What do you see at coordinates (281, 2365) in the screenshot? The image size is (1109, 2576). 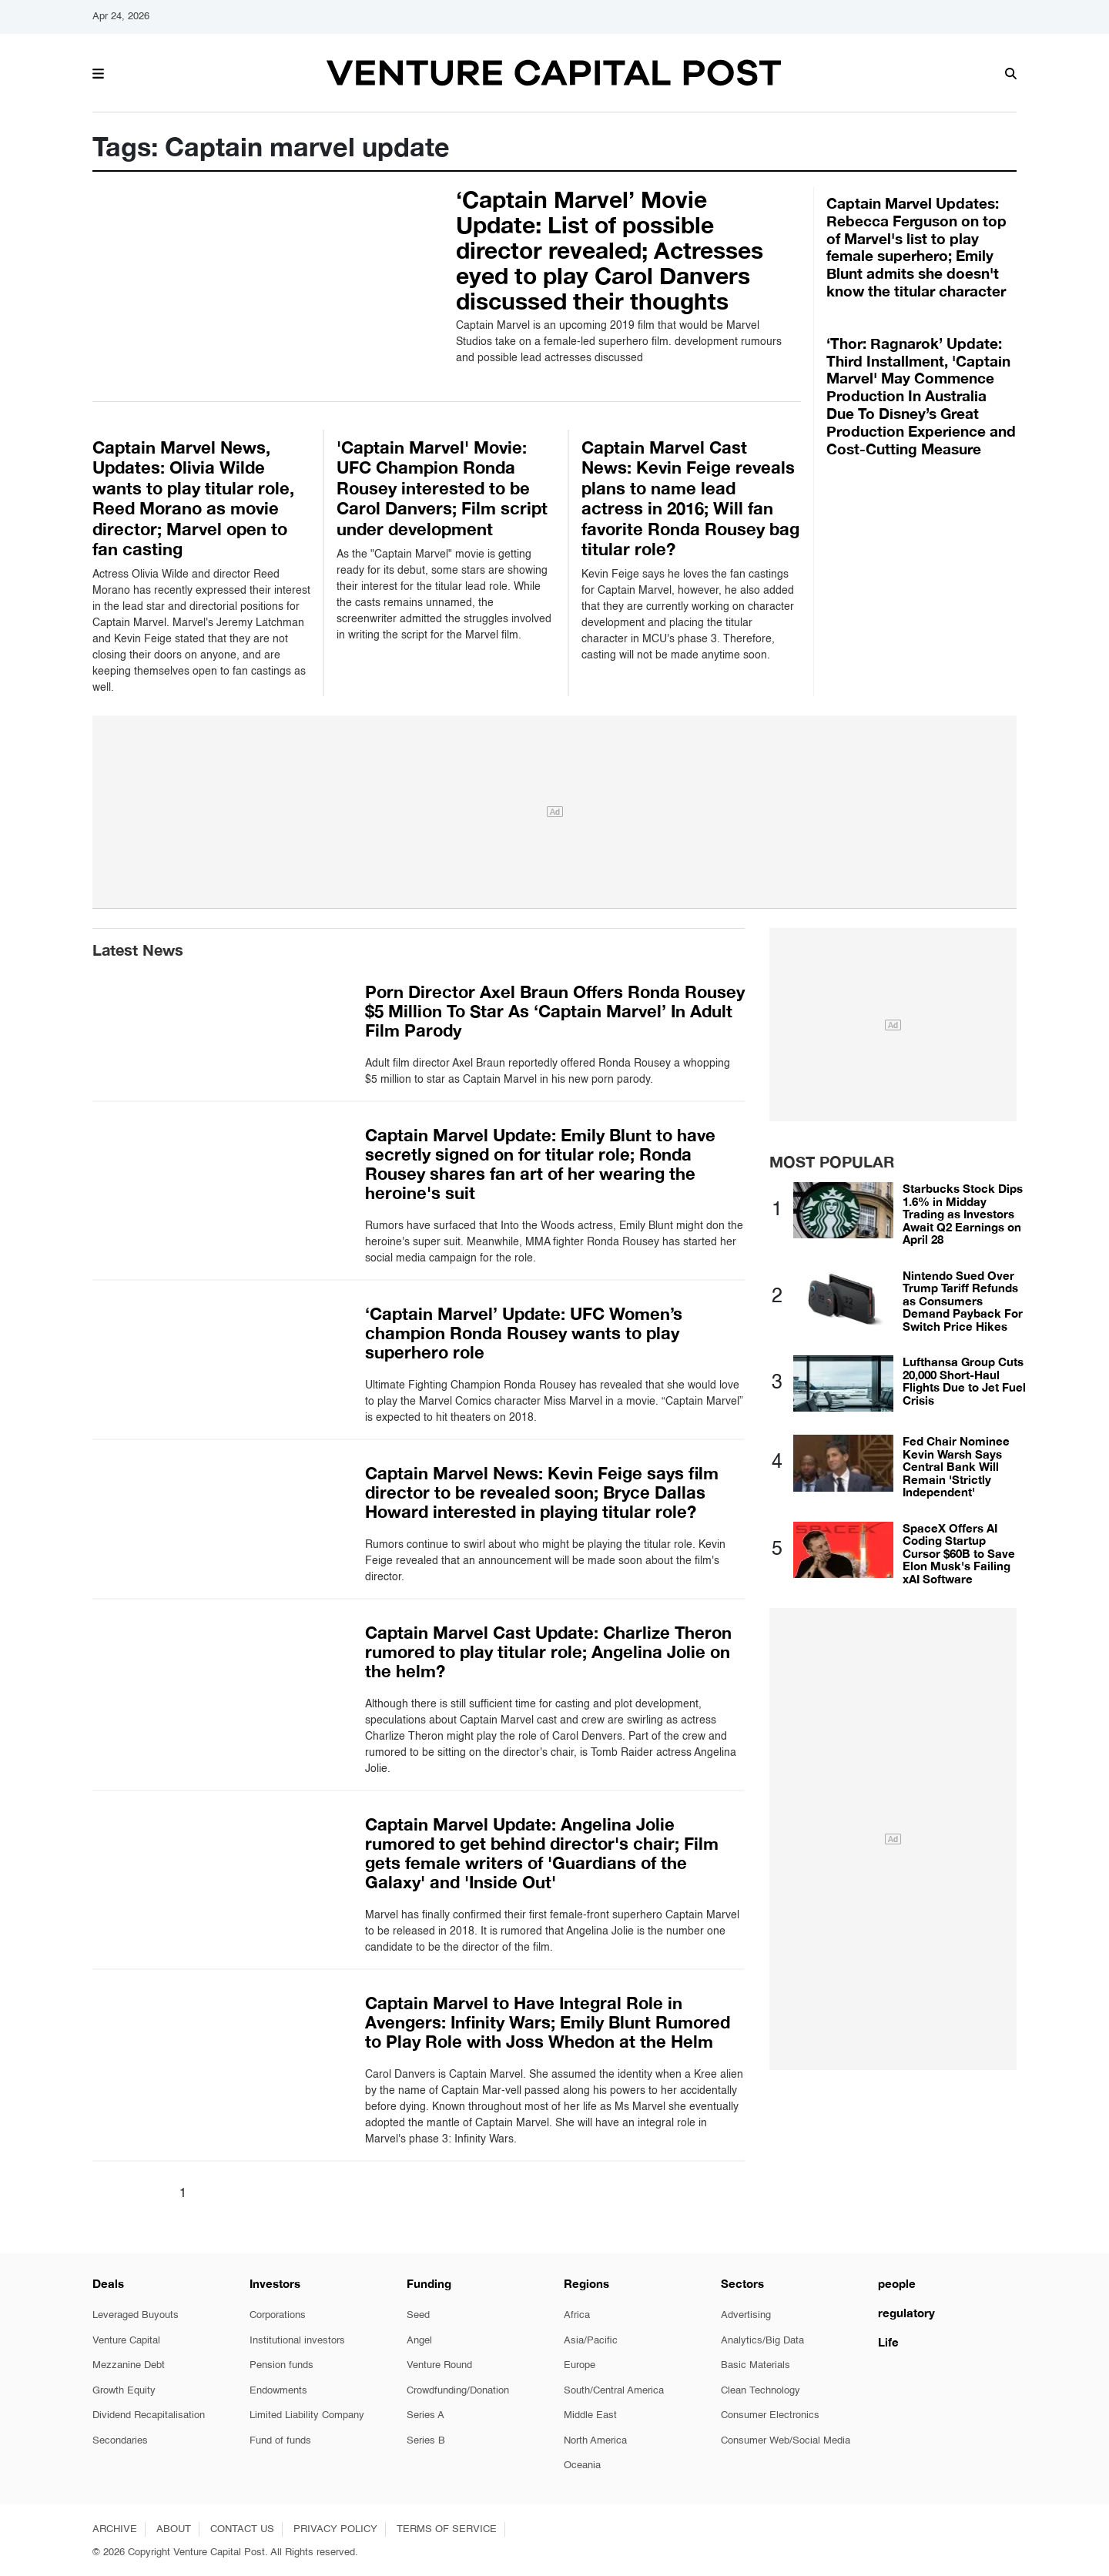 I see `Pension funds` at bounding box center [281, 2365].